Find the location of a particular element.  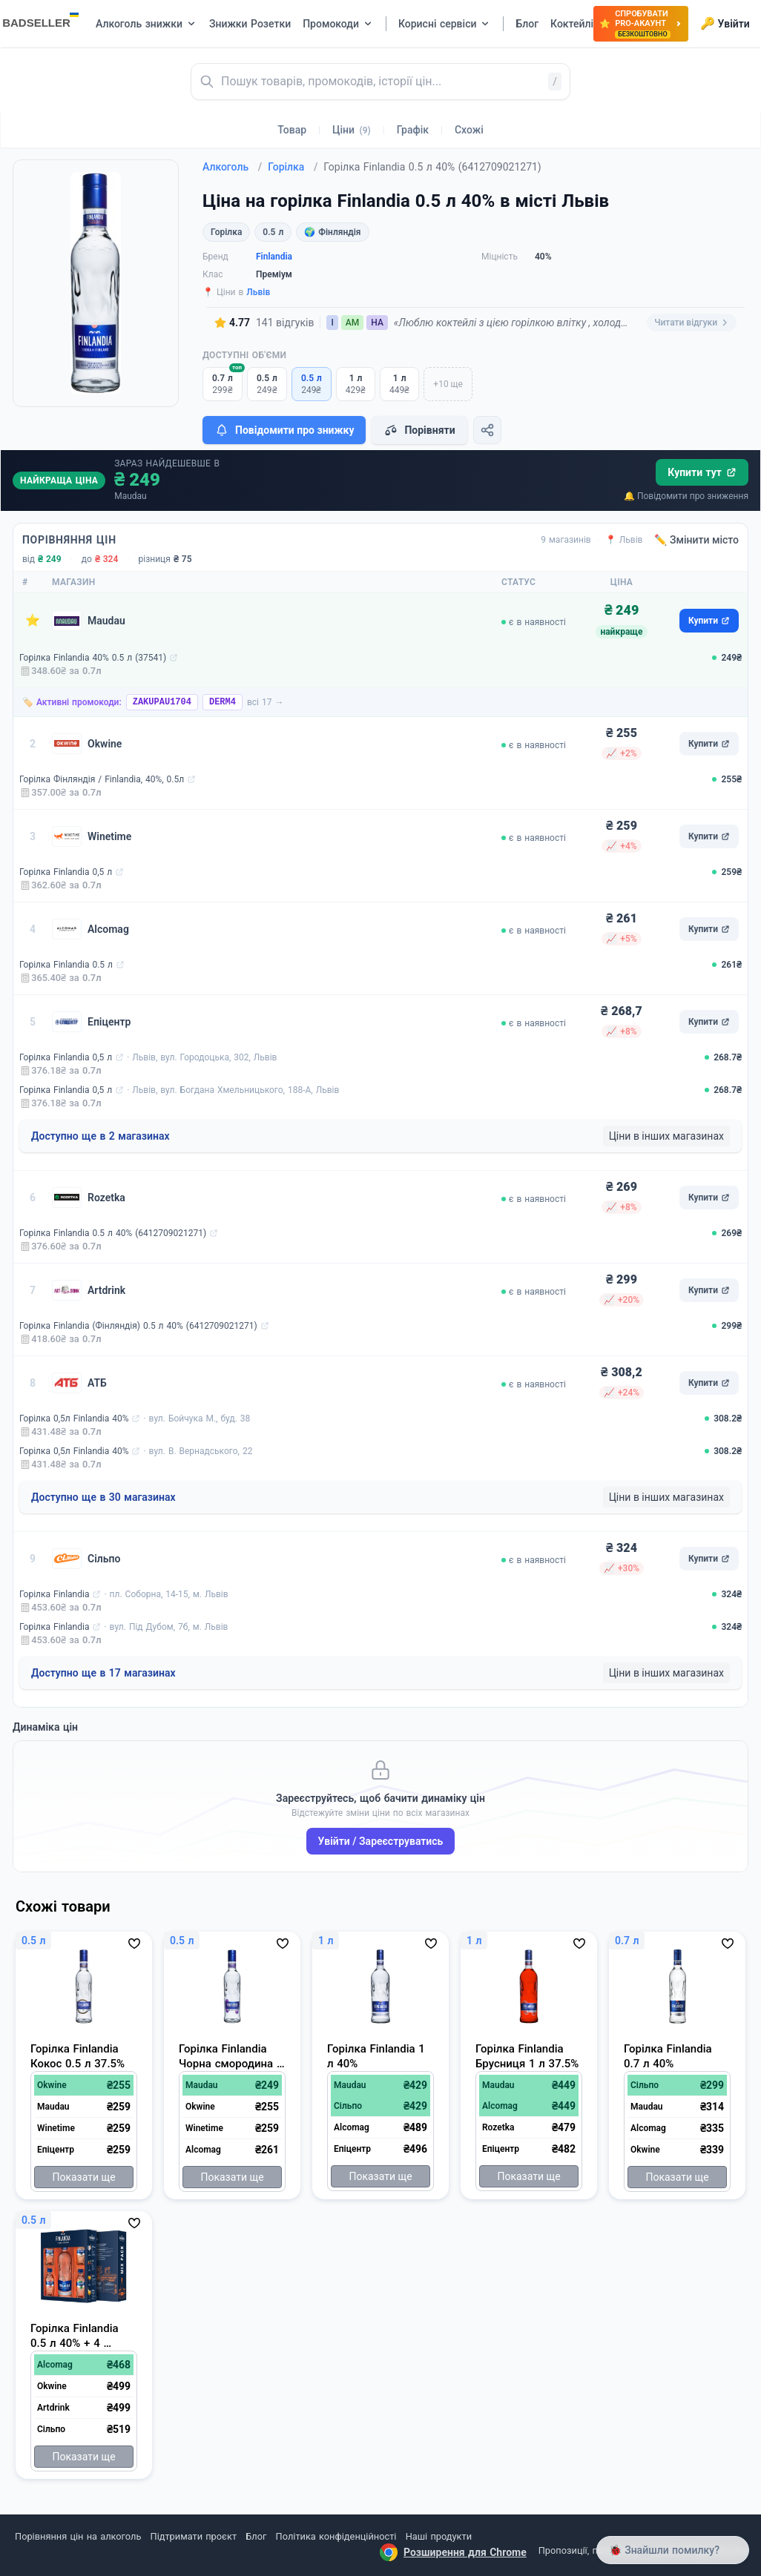

Схожі is located at coordinates (469, 130).